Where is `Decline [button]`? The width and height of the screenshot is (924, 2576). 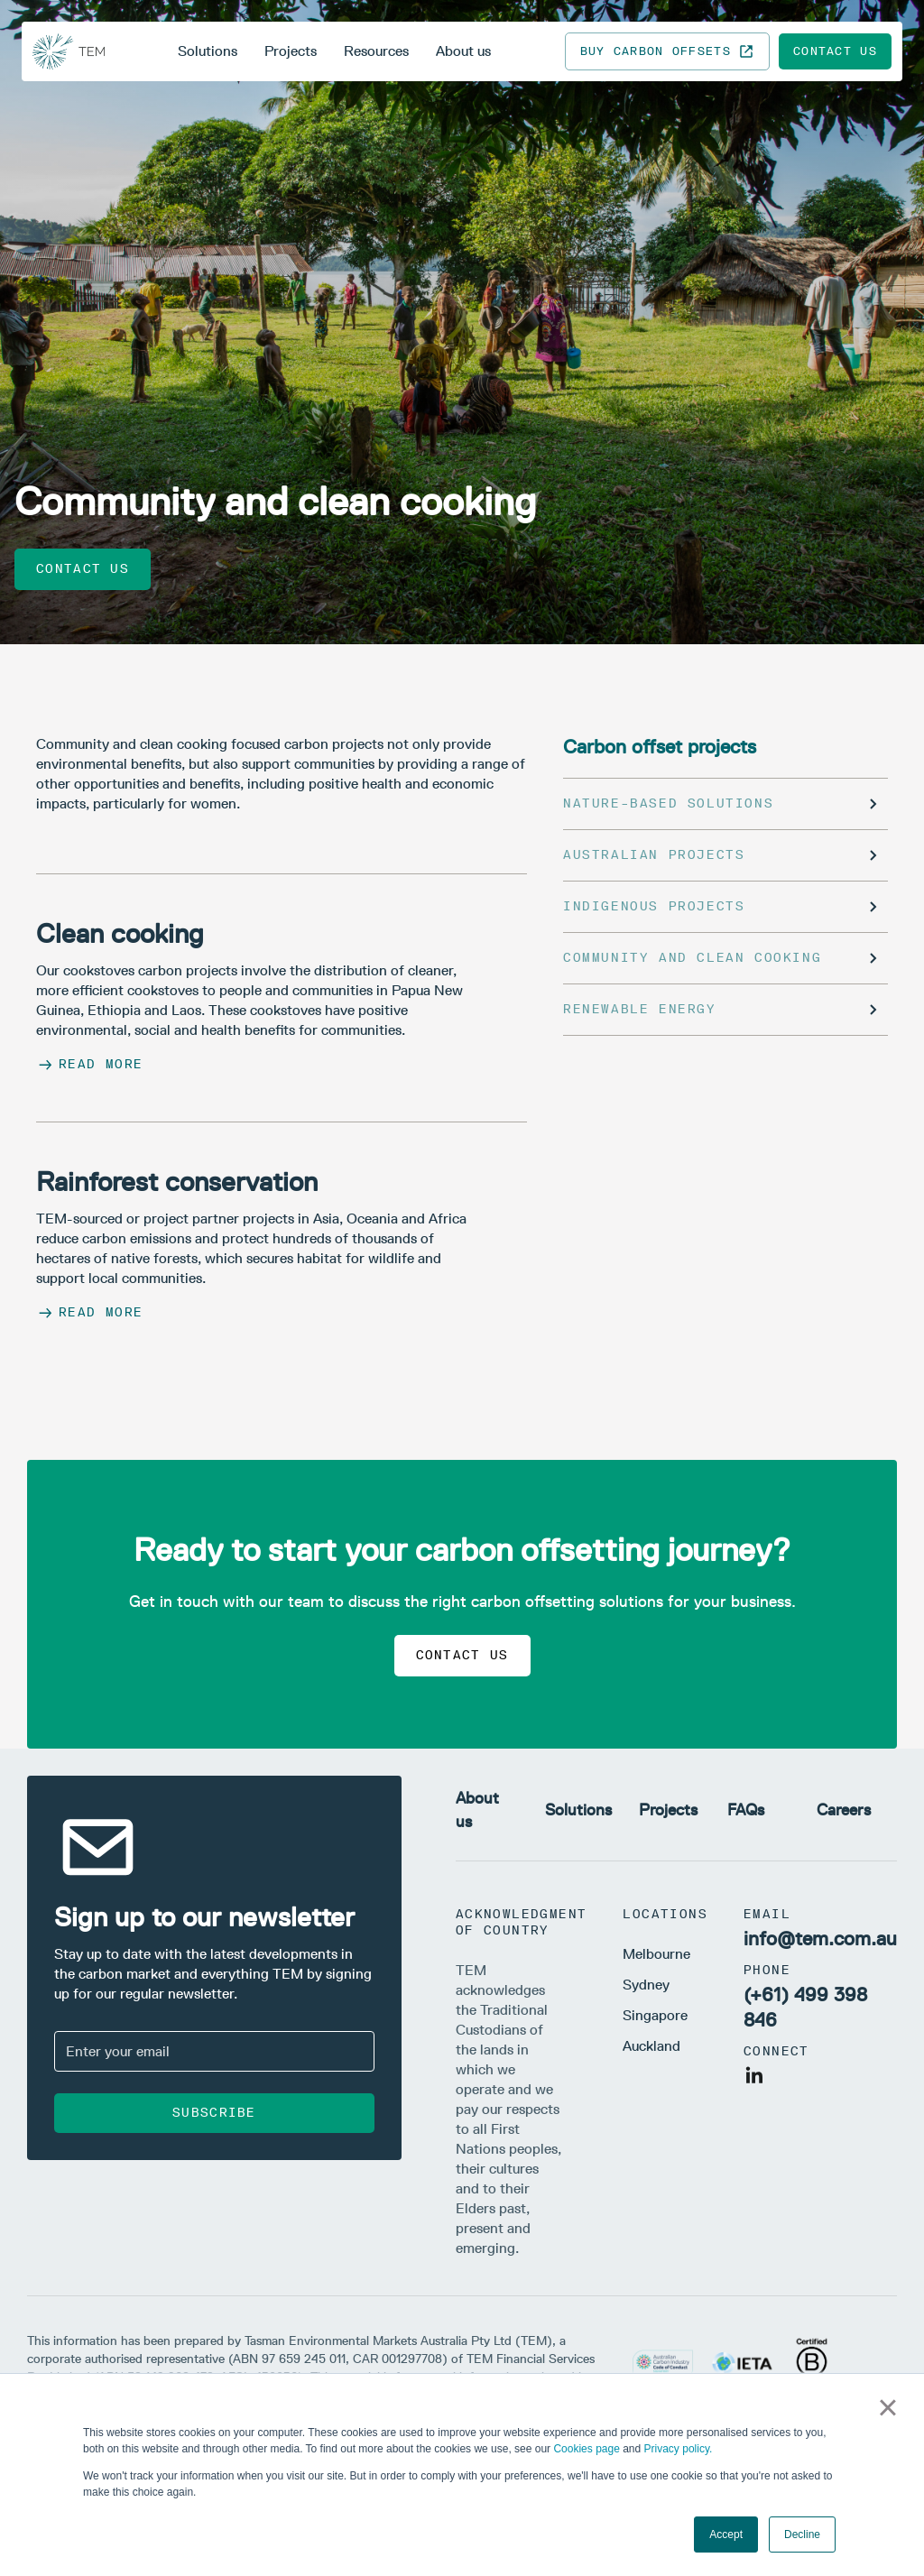
Decline [button] is located at coordinates (802, 2534).